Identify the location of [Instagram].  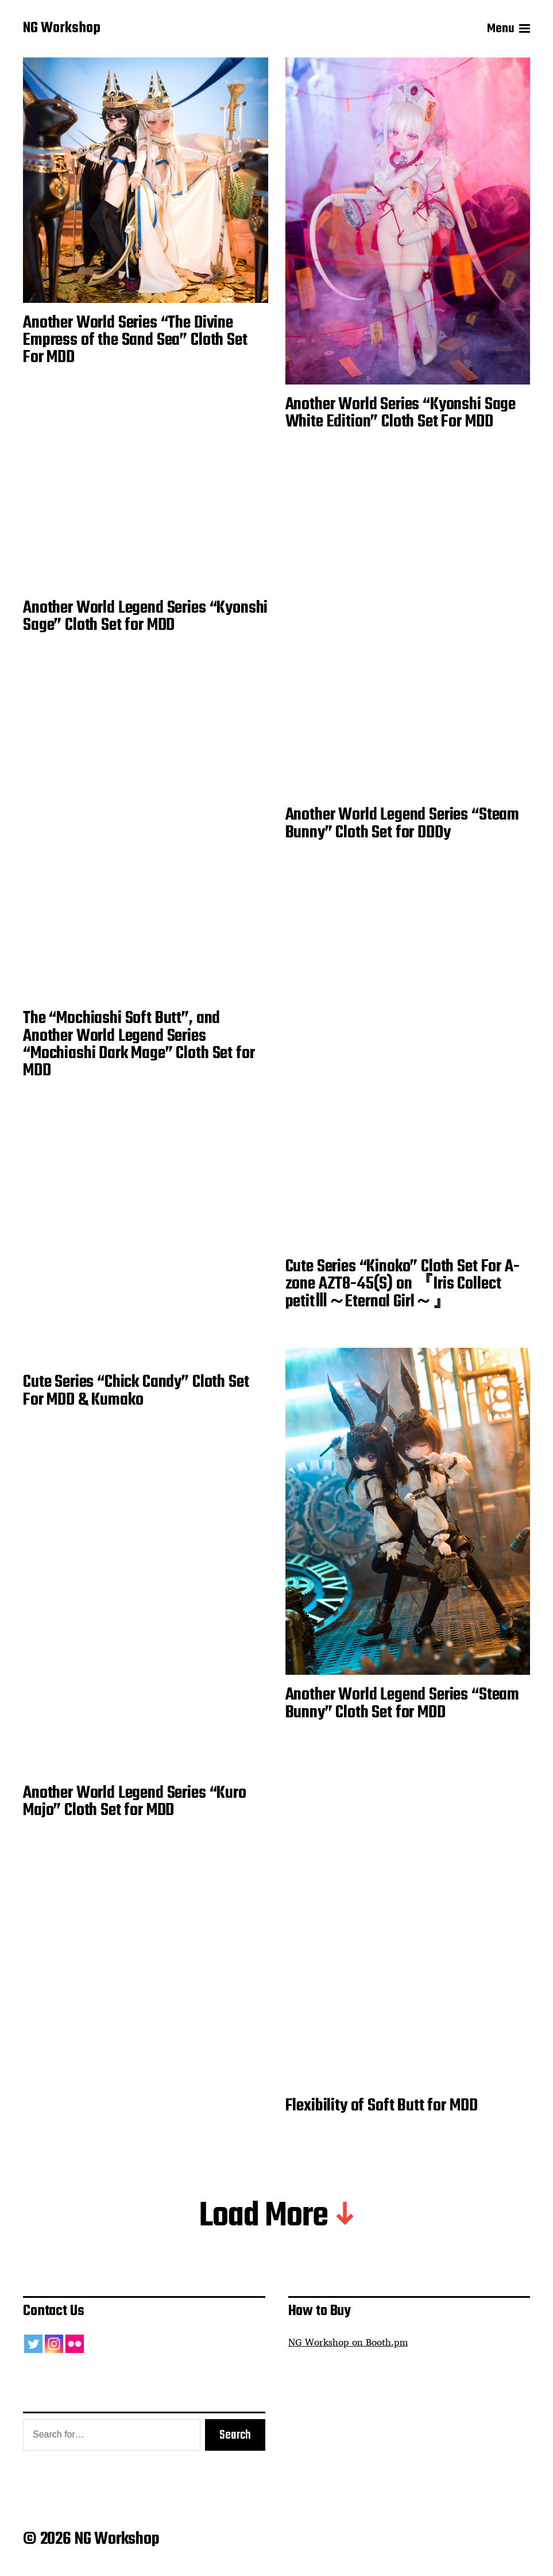
(54, 2344).